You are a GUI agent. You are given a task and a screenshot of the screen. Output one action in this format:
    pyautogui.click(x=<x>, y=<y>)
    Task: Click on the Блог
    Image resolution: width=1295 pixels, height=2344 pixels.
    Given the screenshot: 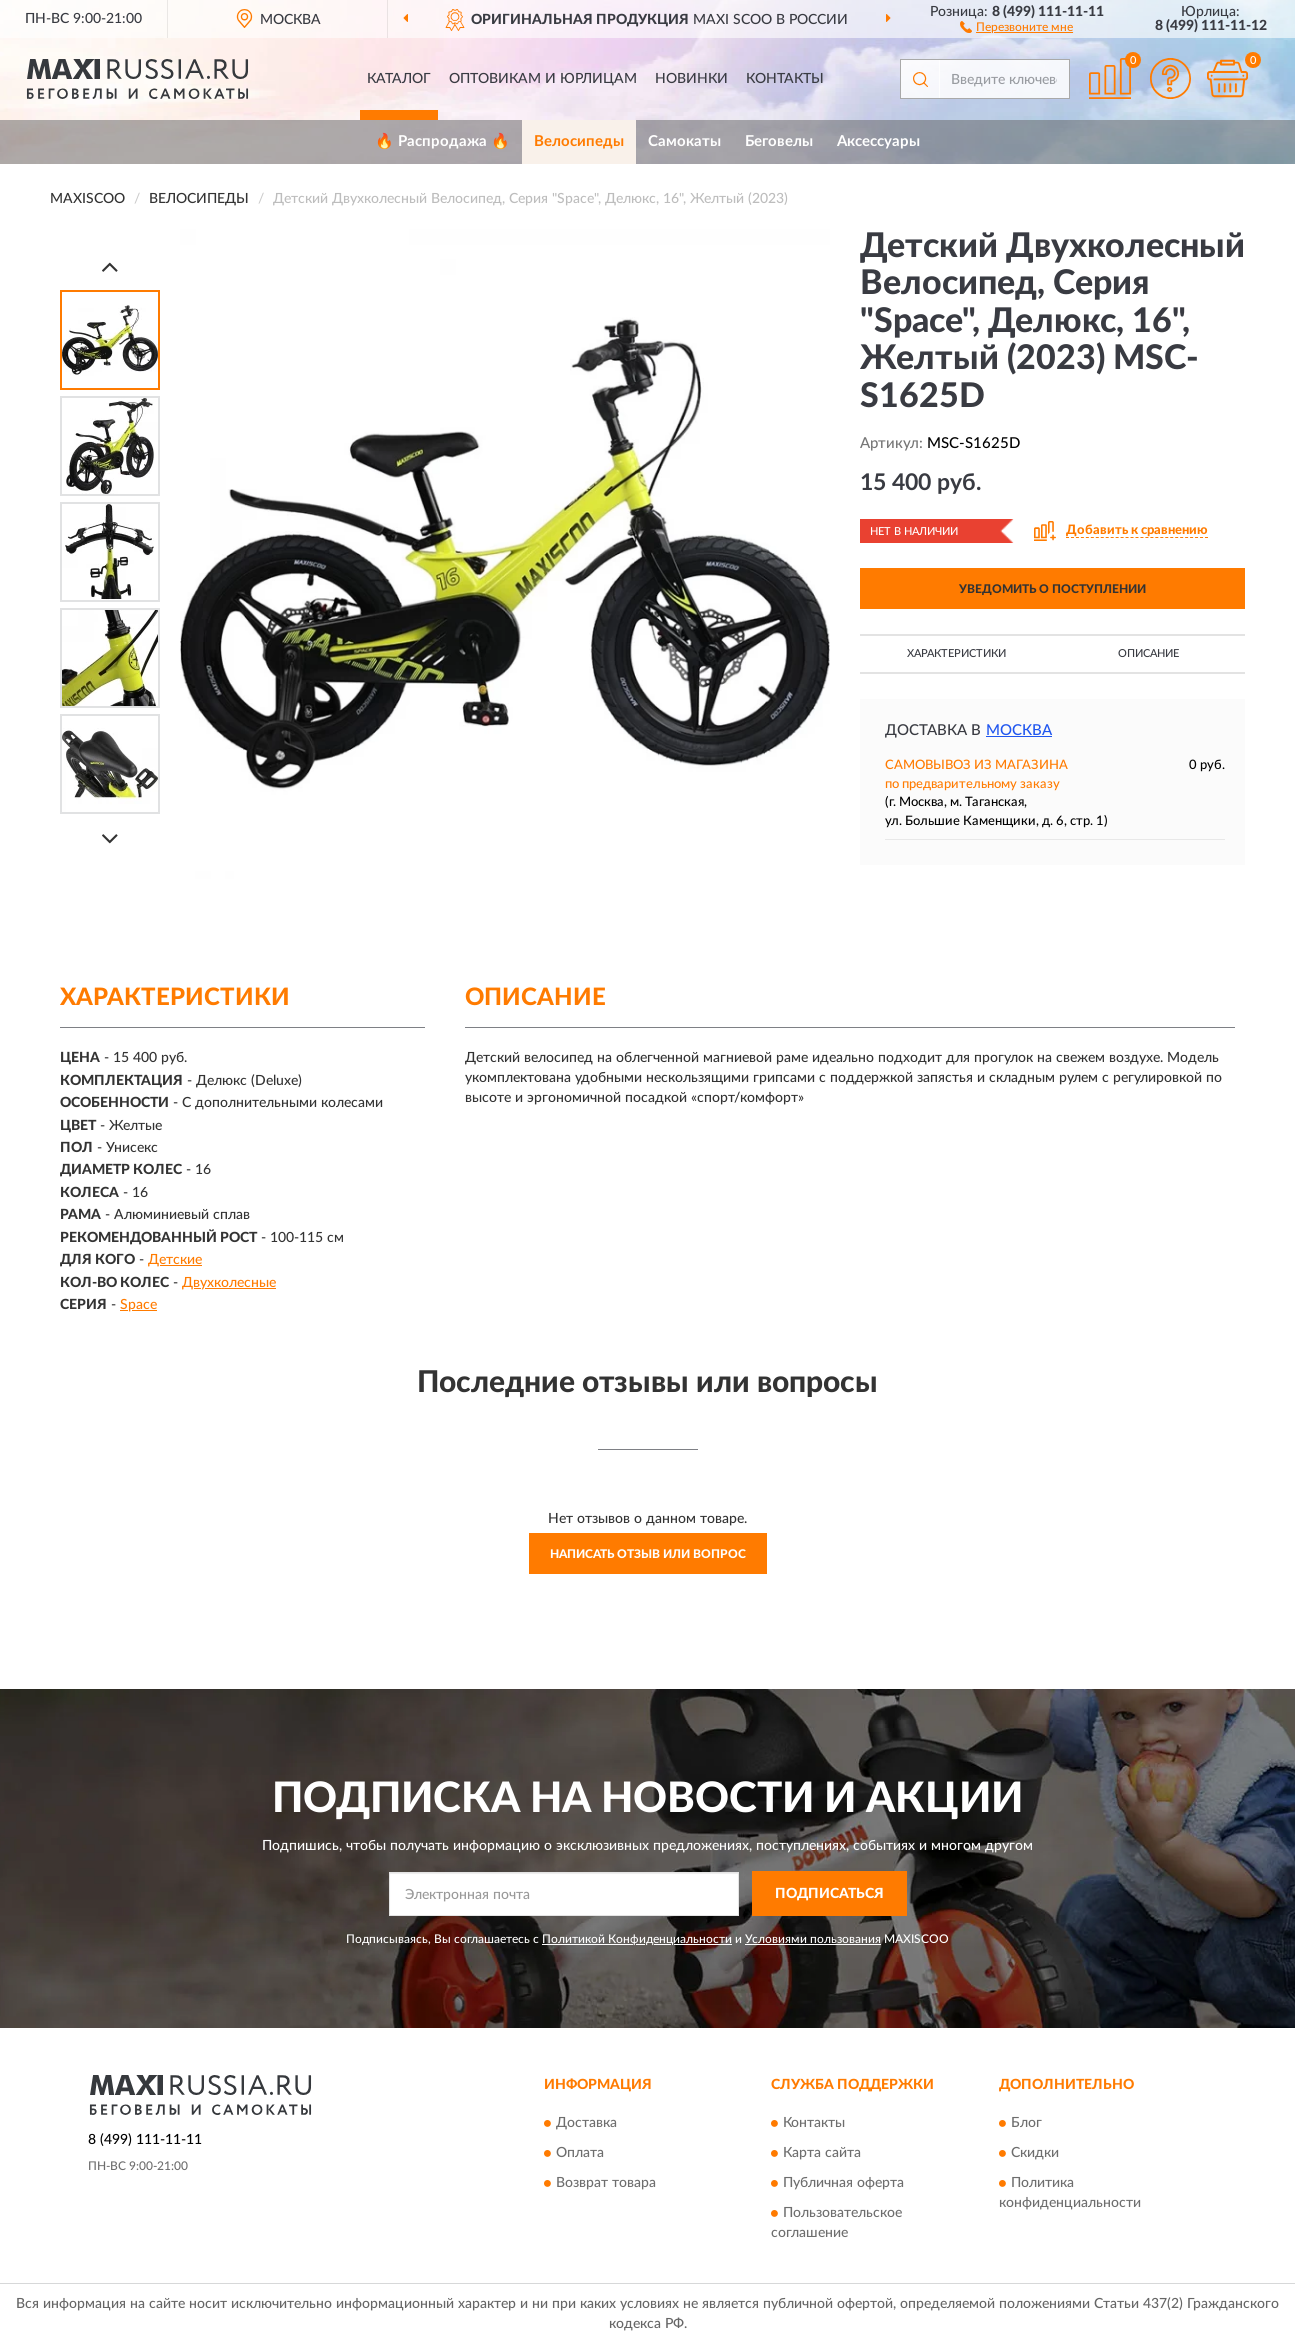 What is the action you would take?
    pyautogui.click(x=1026, y=2124)
    